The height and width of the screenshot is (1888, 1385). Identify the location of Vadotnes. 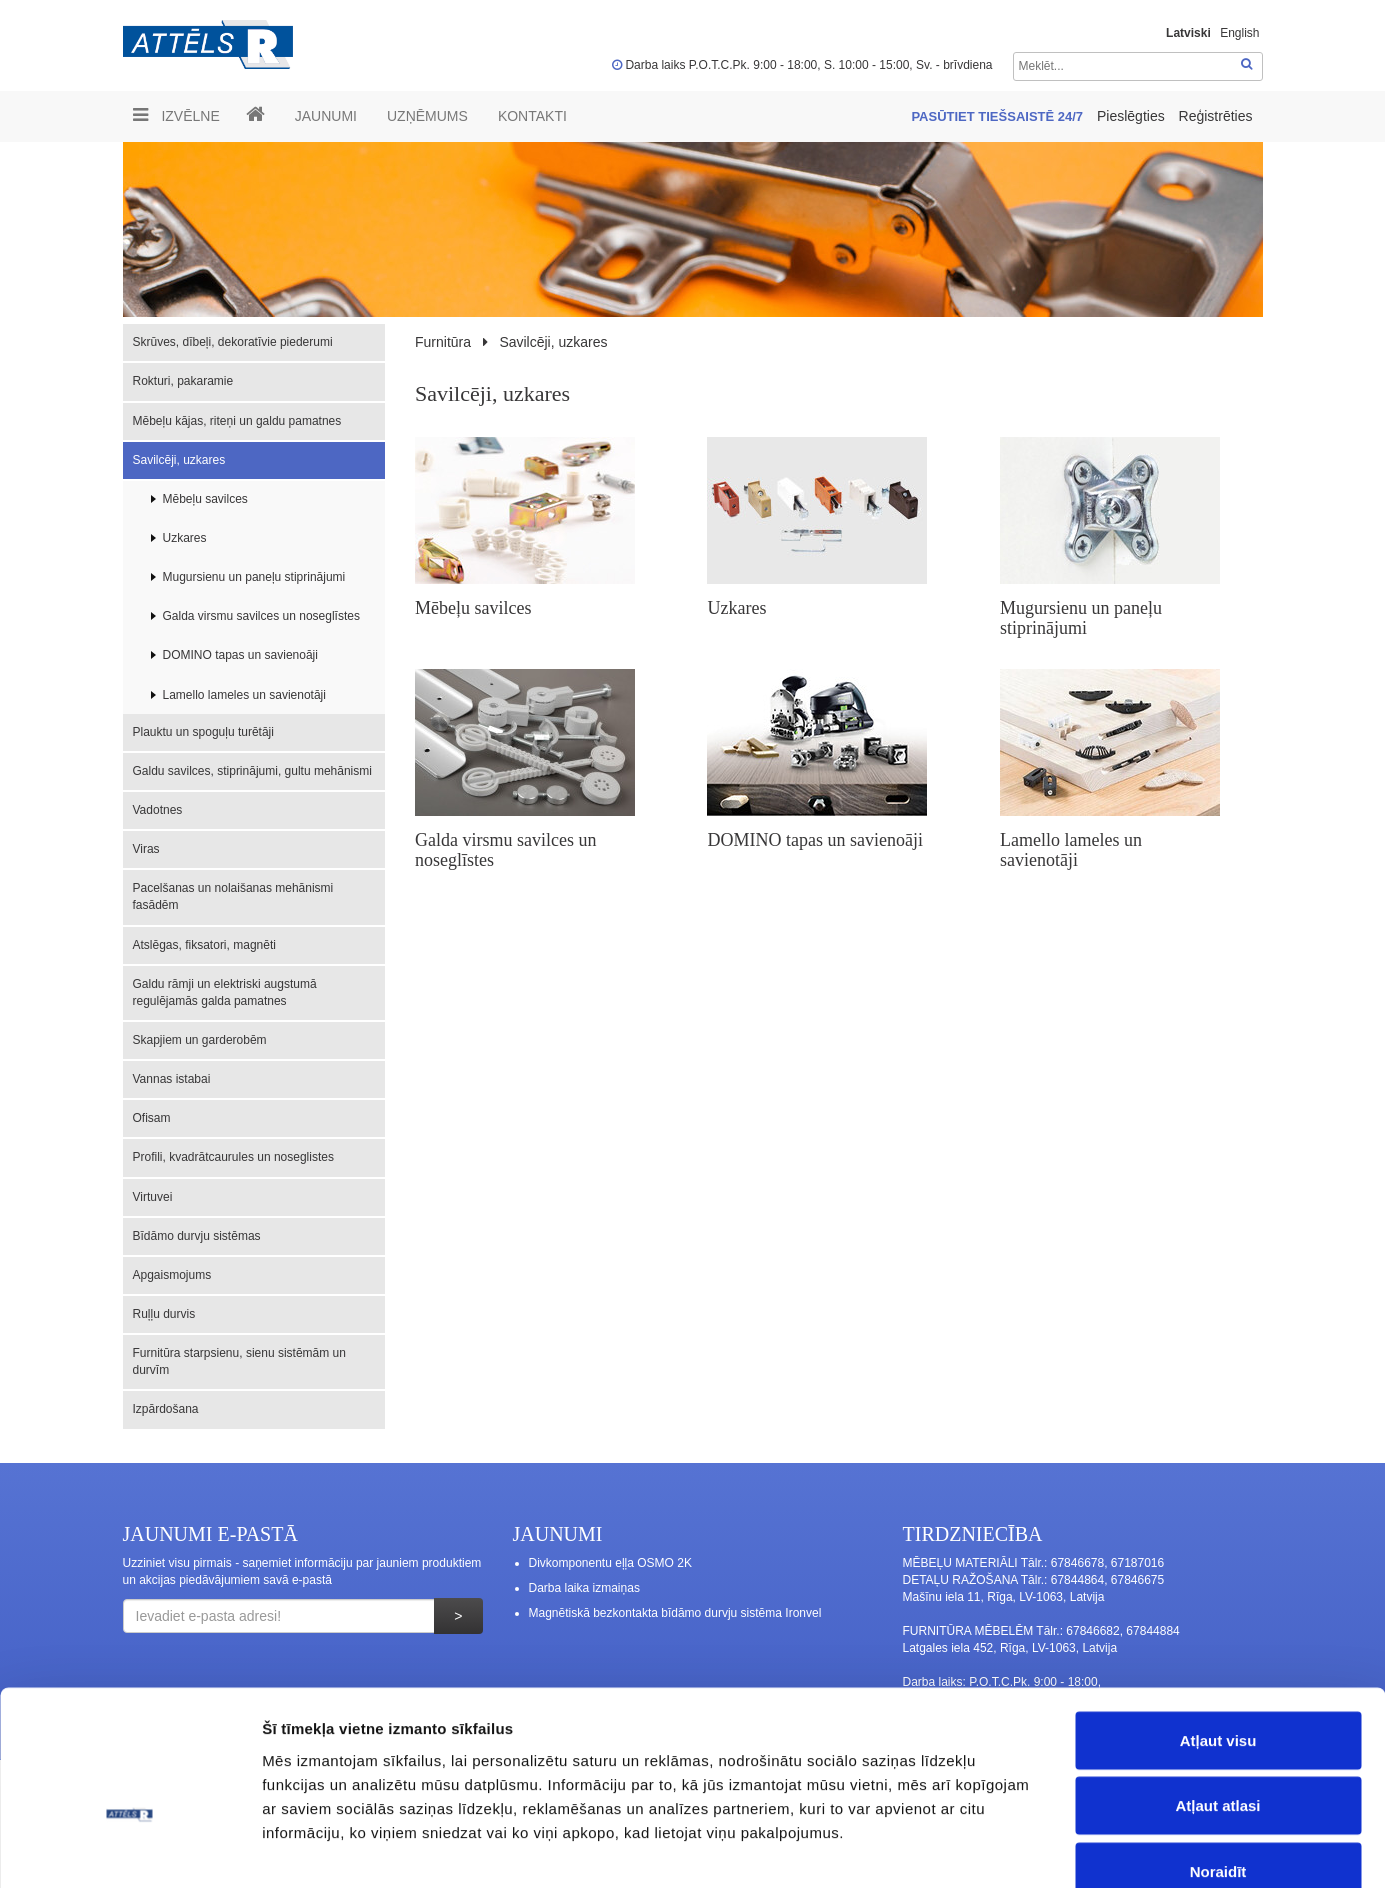
(158, 810).